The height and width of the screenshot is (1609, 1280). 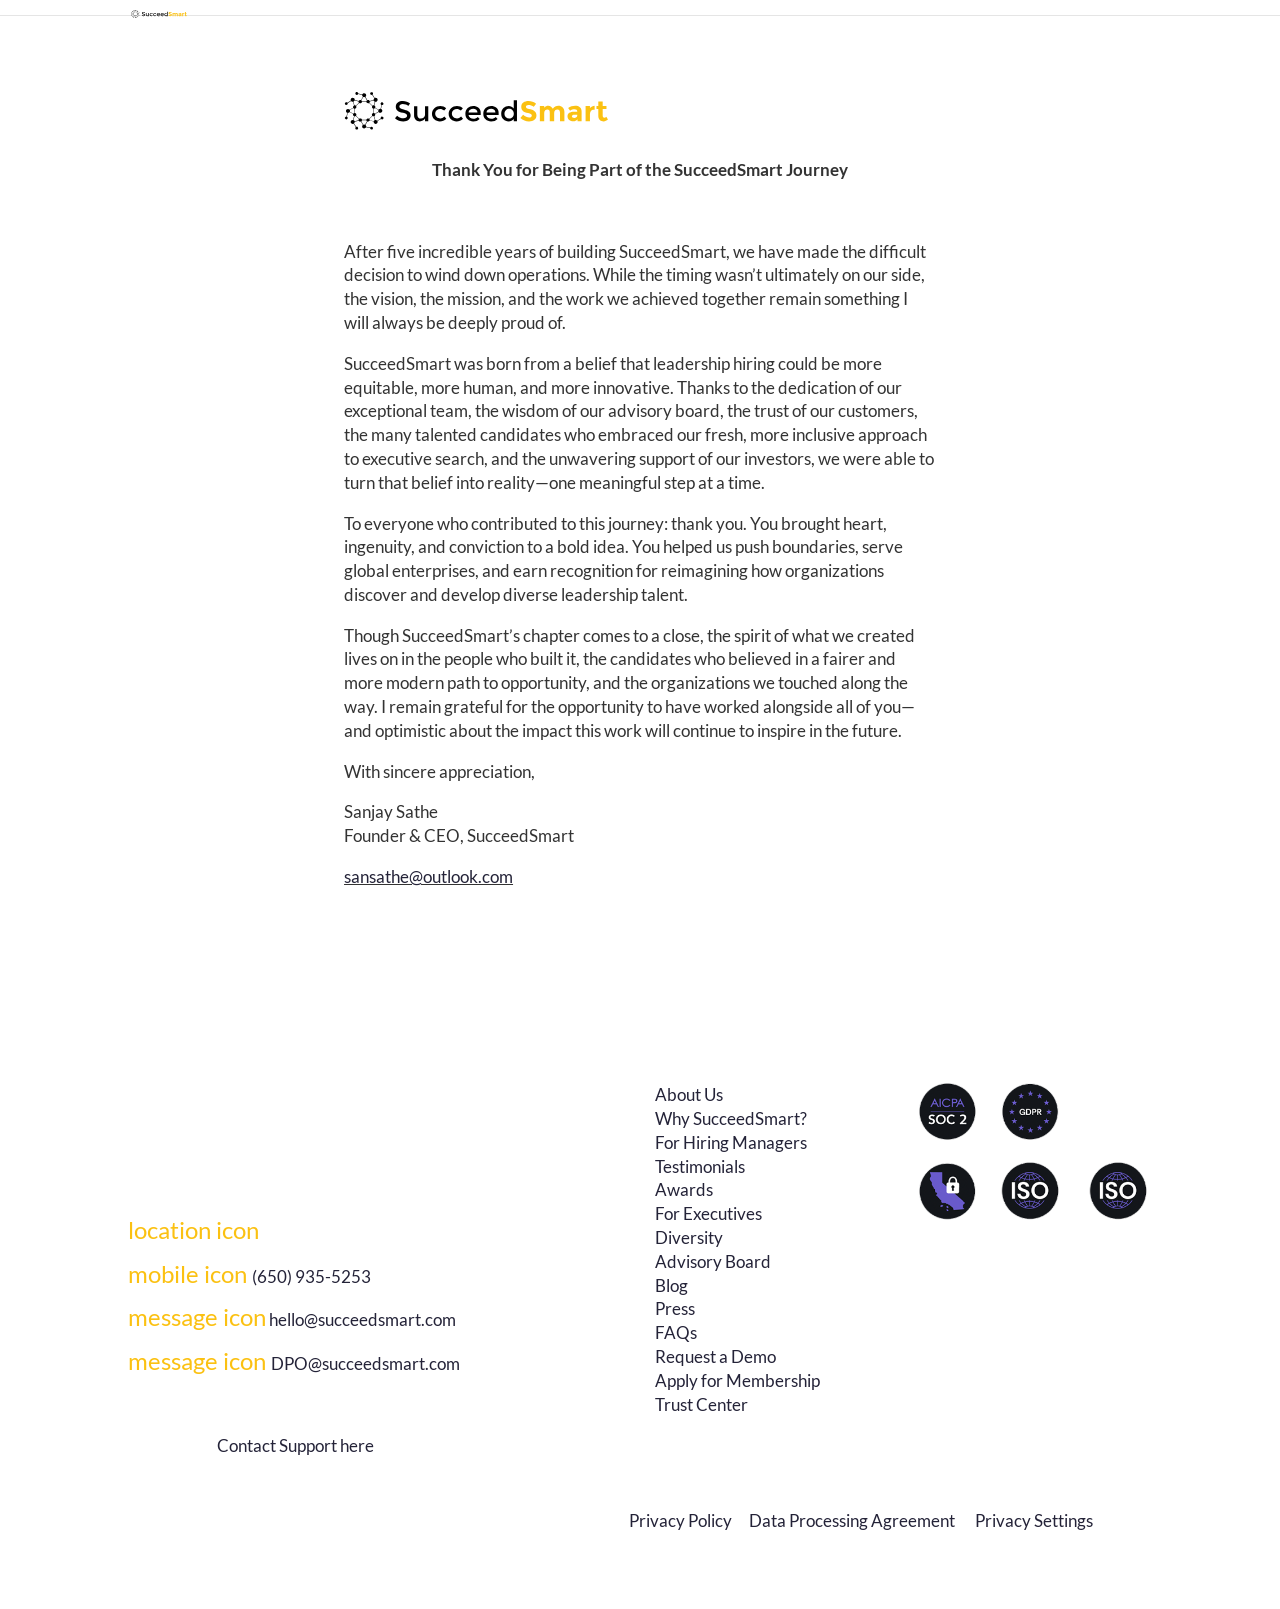 I want to click on Advisory Board, so click(x=713, y=1261).